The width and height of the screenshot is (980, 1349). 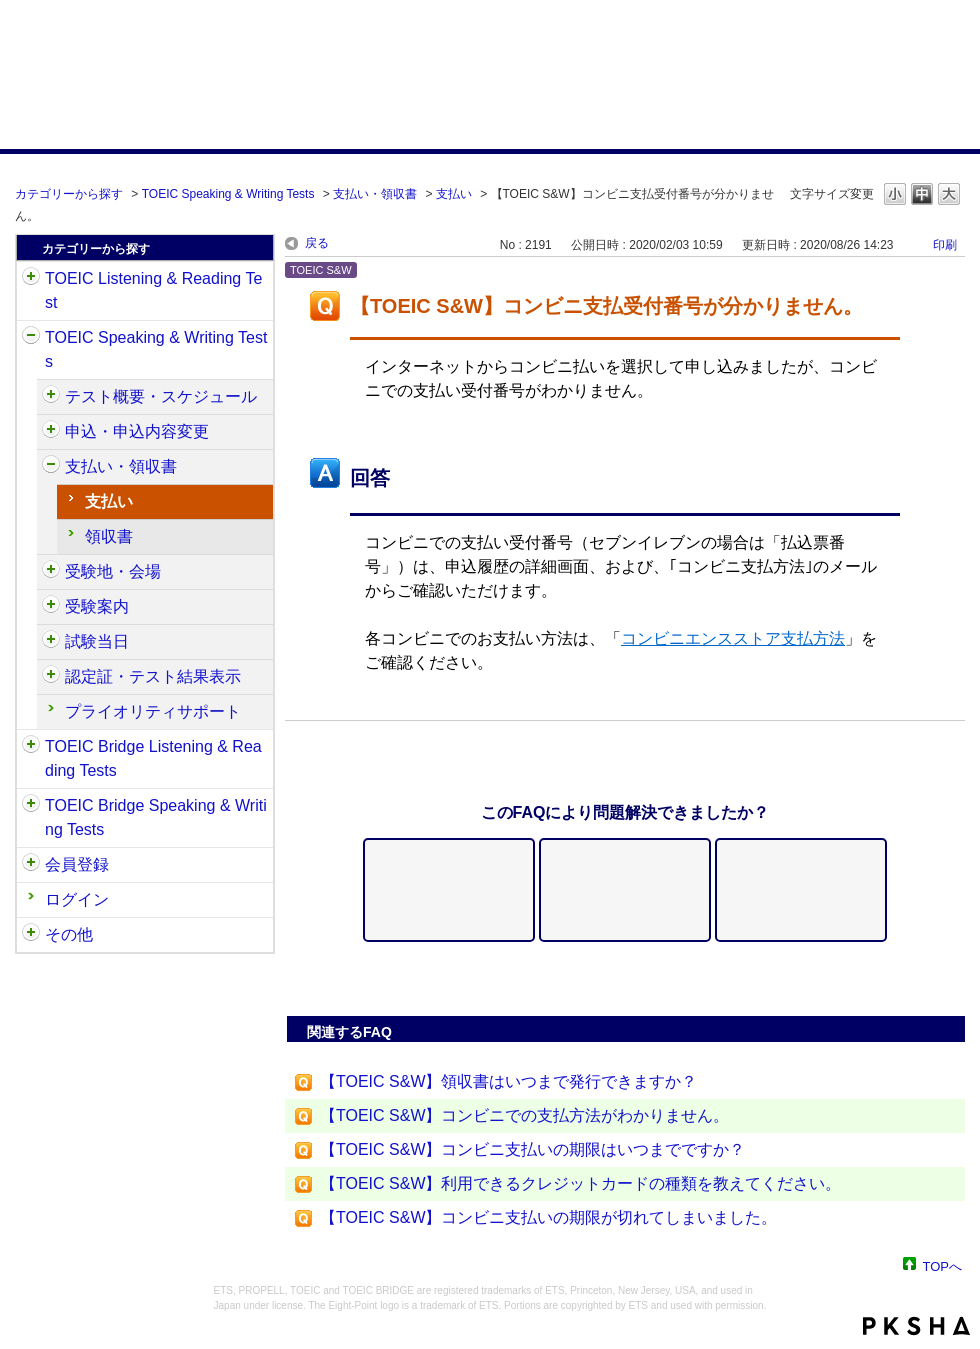 I want to click on /category/show/31?site_domain=default, so click(x=31, y=279).